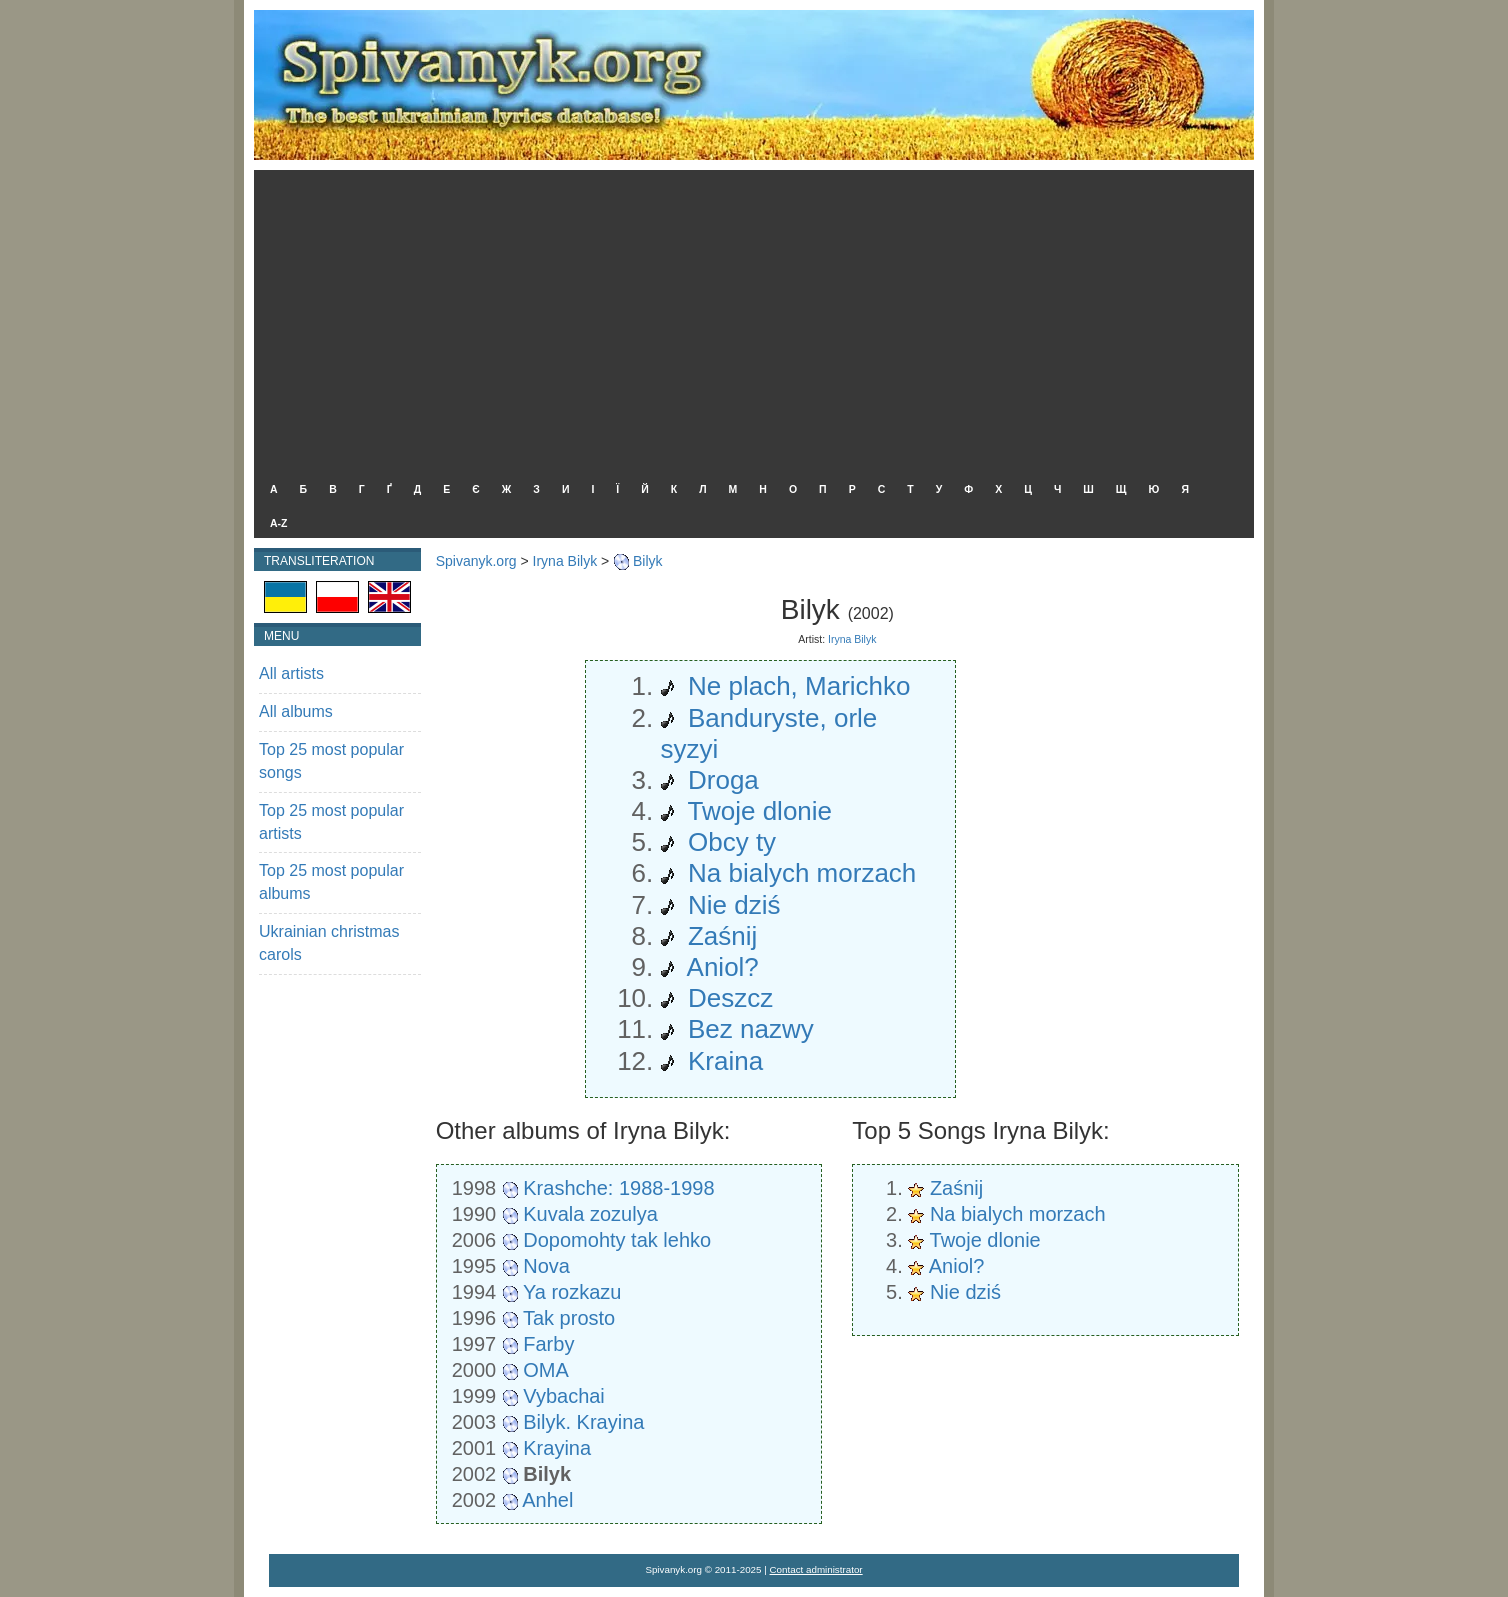  I want to click on Twoje dlonie, so click(985, 1240).